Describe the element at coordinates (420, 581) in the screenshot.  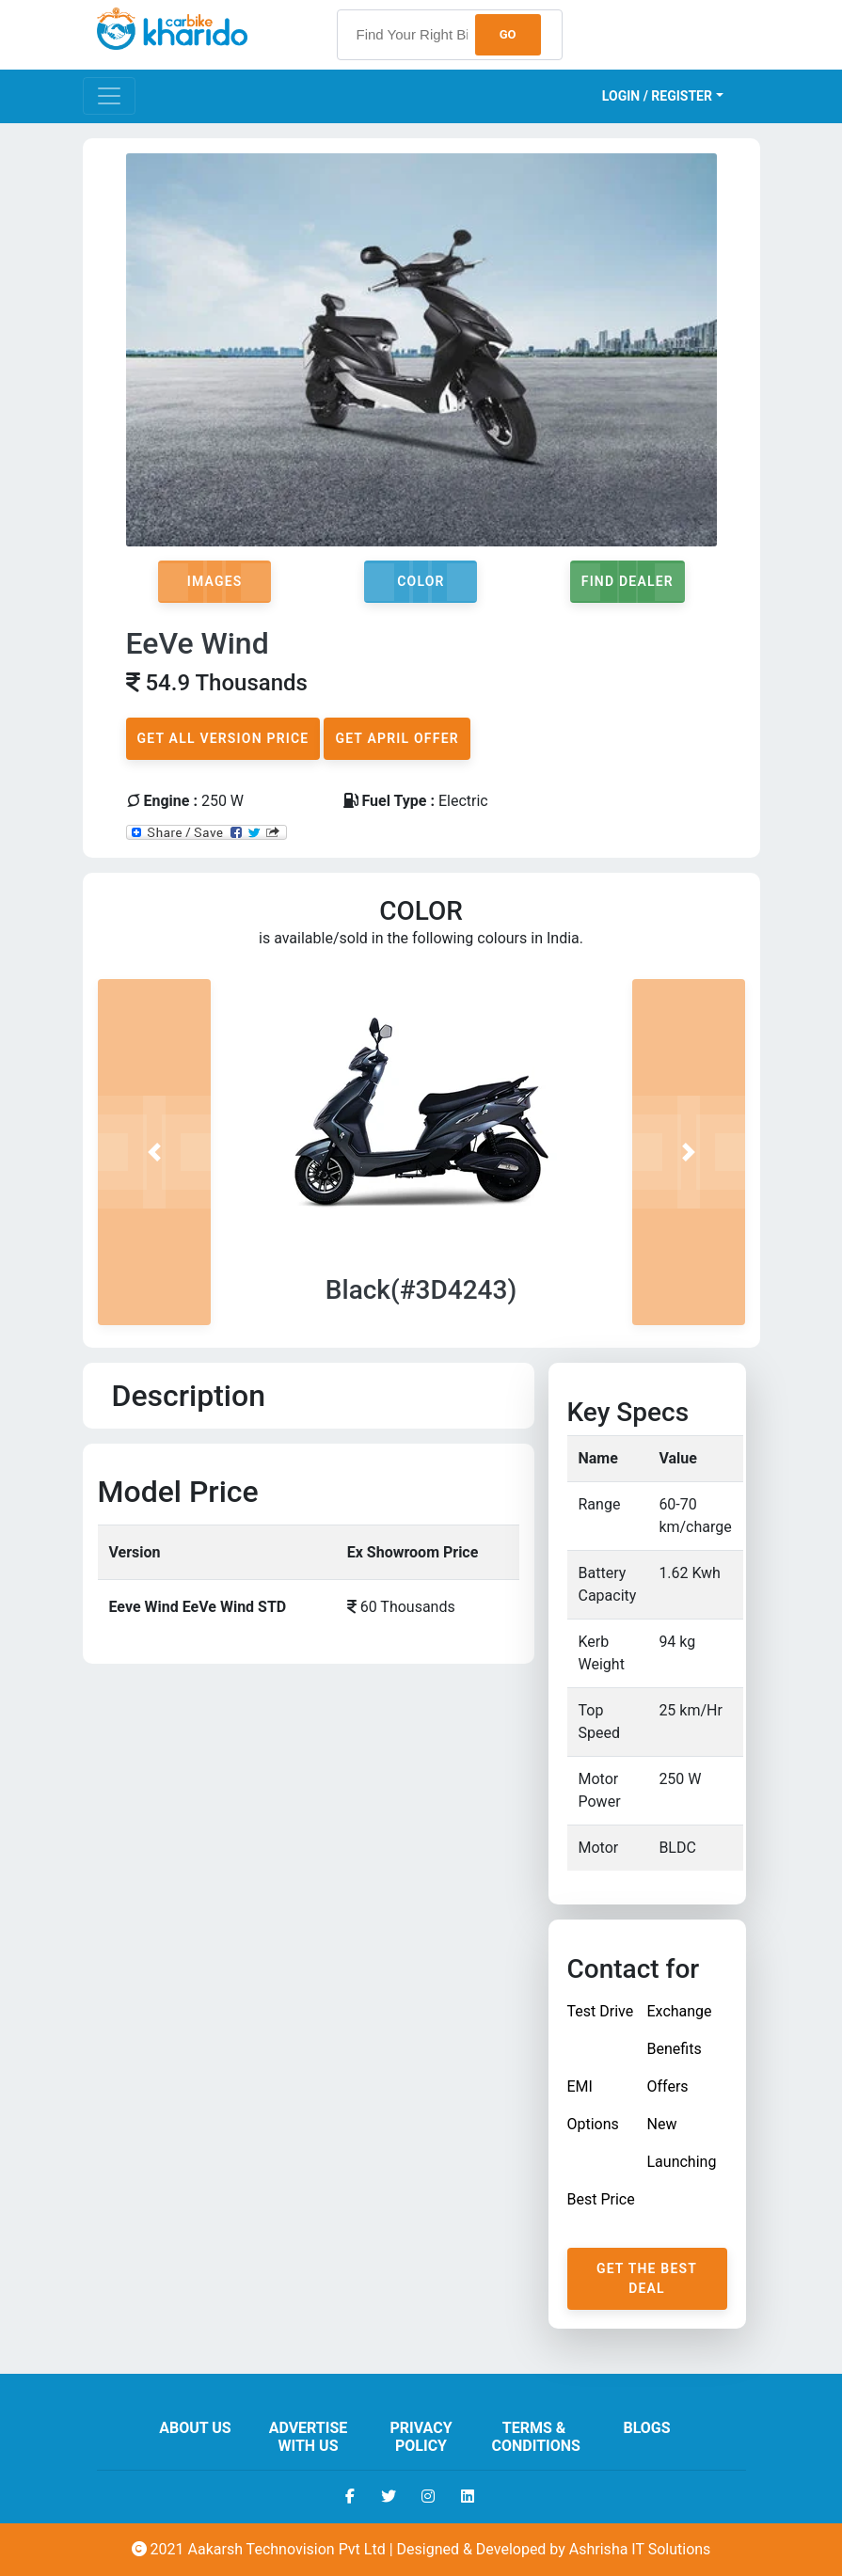
I see `Color` at that location.